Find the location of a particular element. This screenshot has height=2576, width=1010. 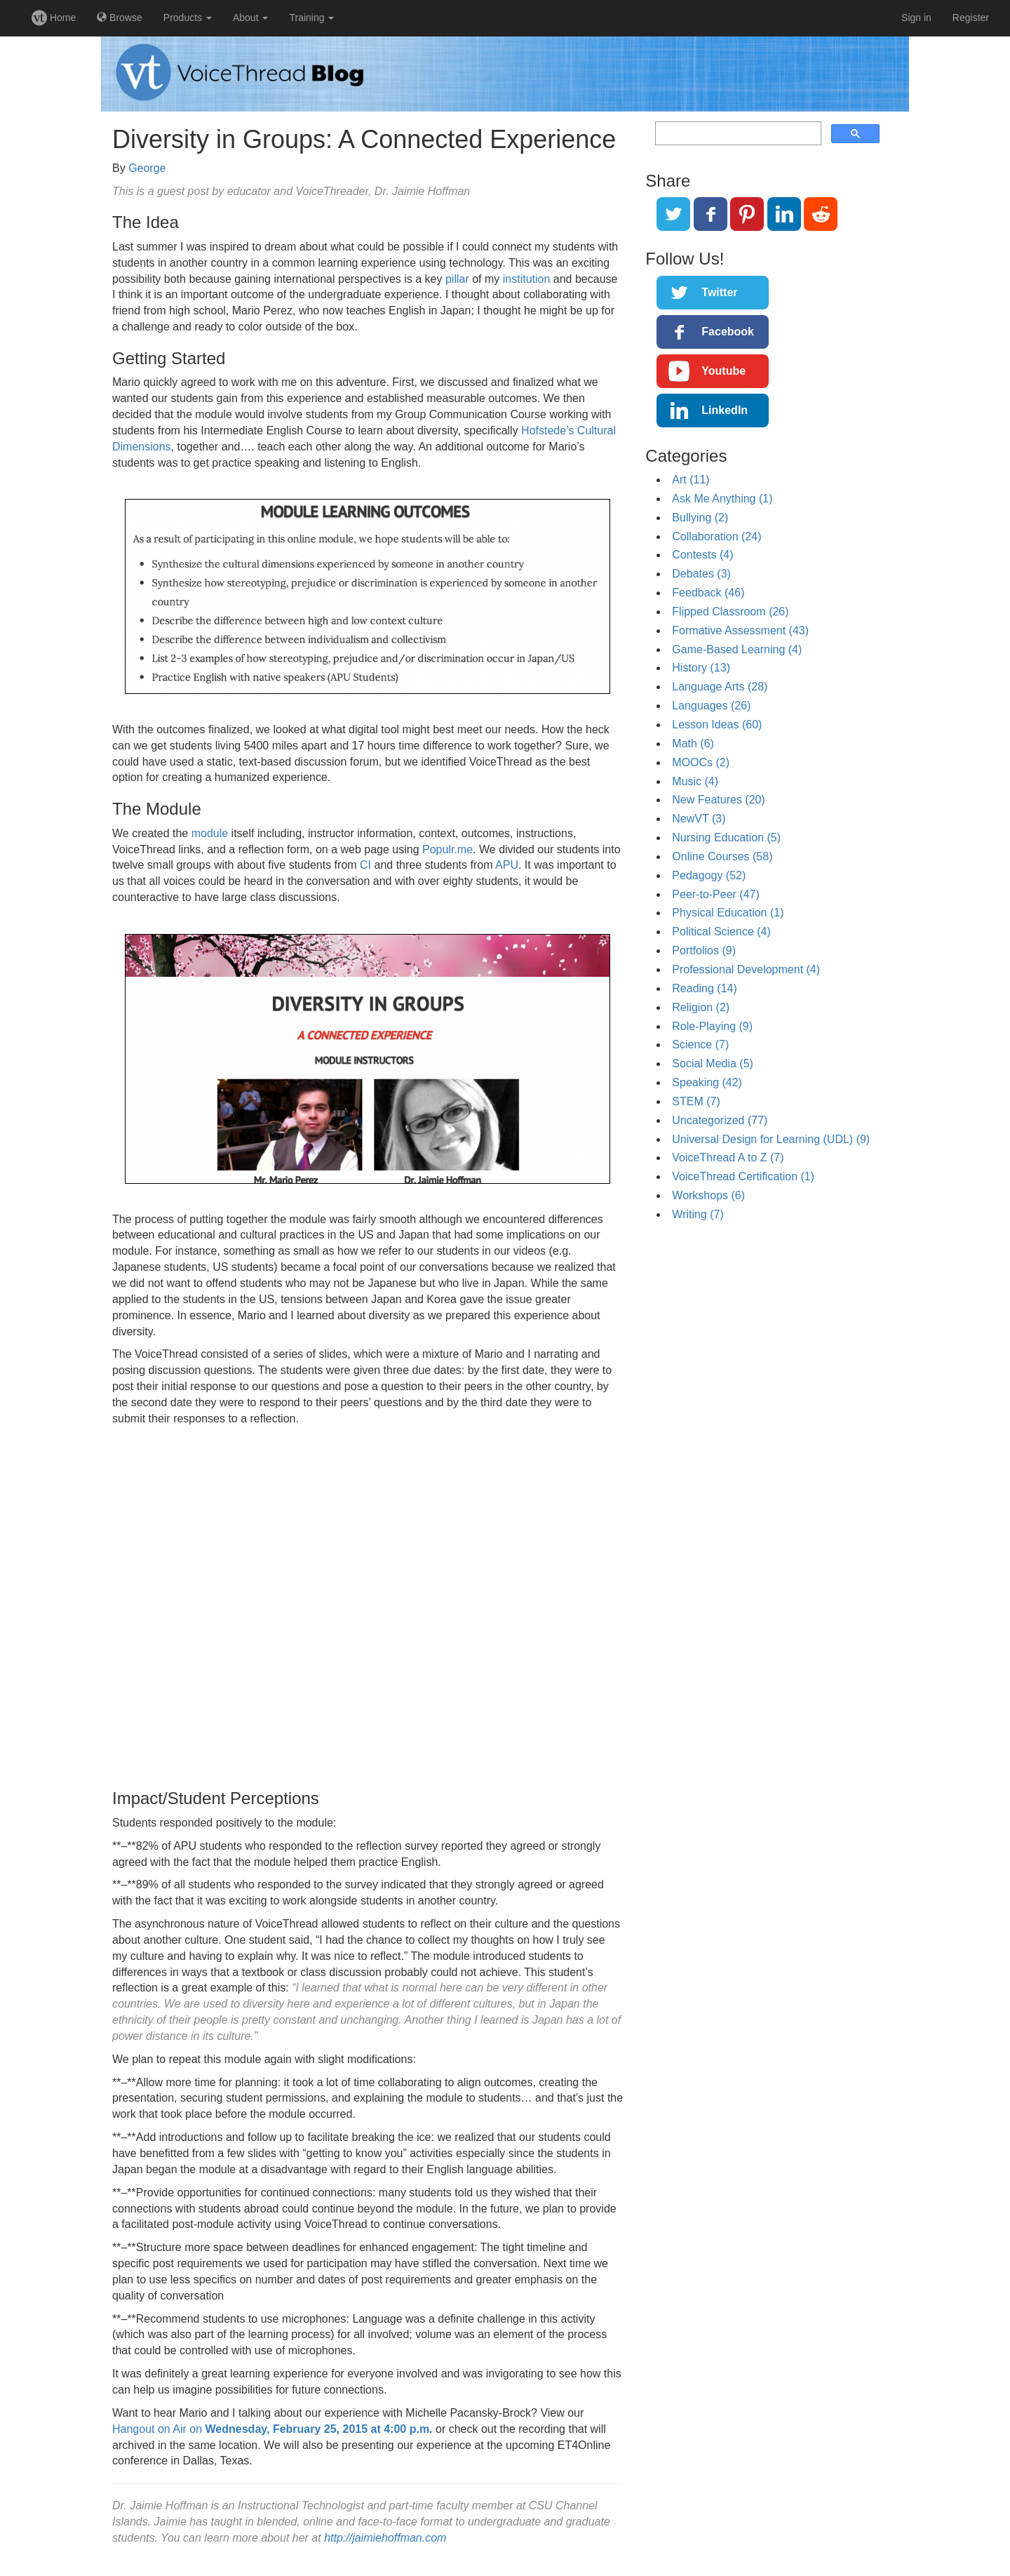

Social Media (5) is located at coordinates (712, 1063).